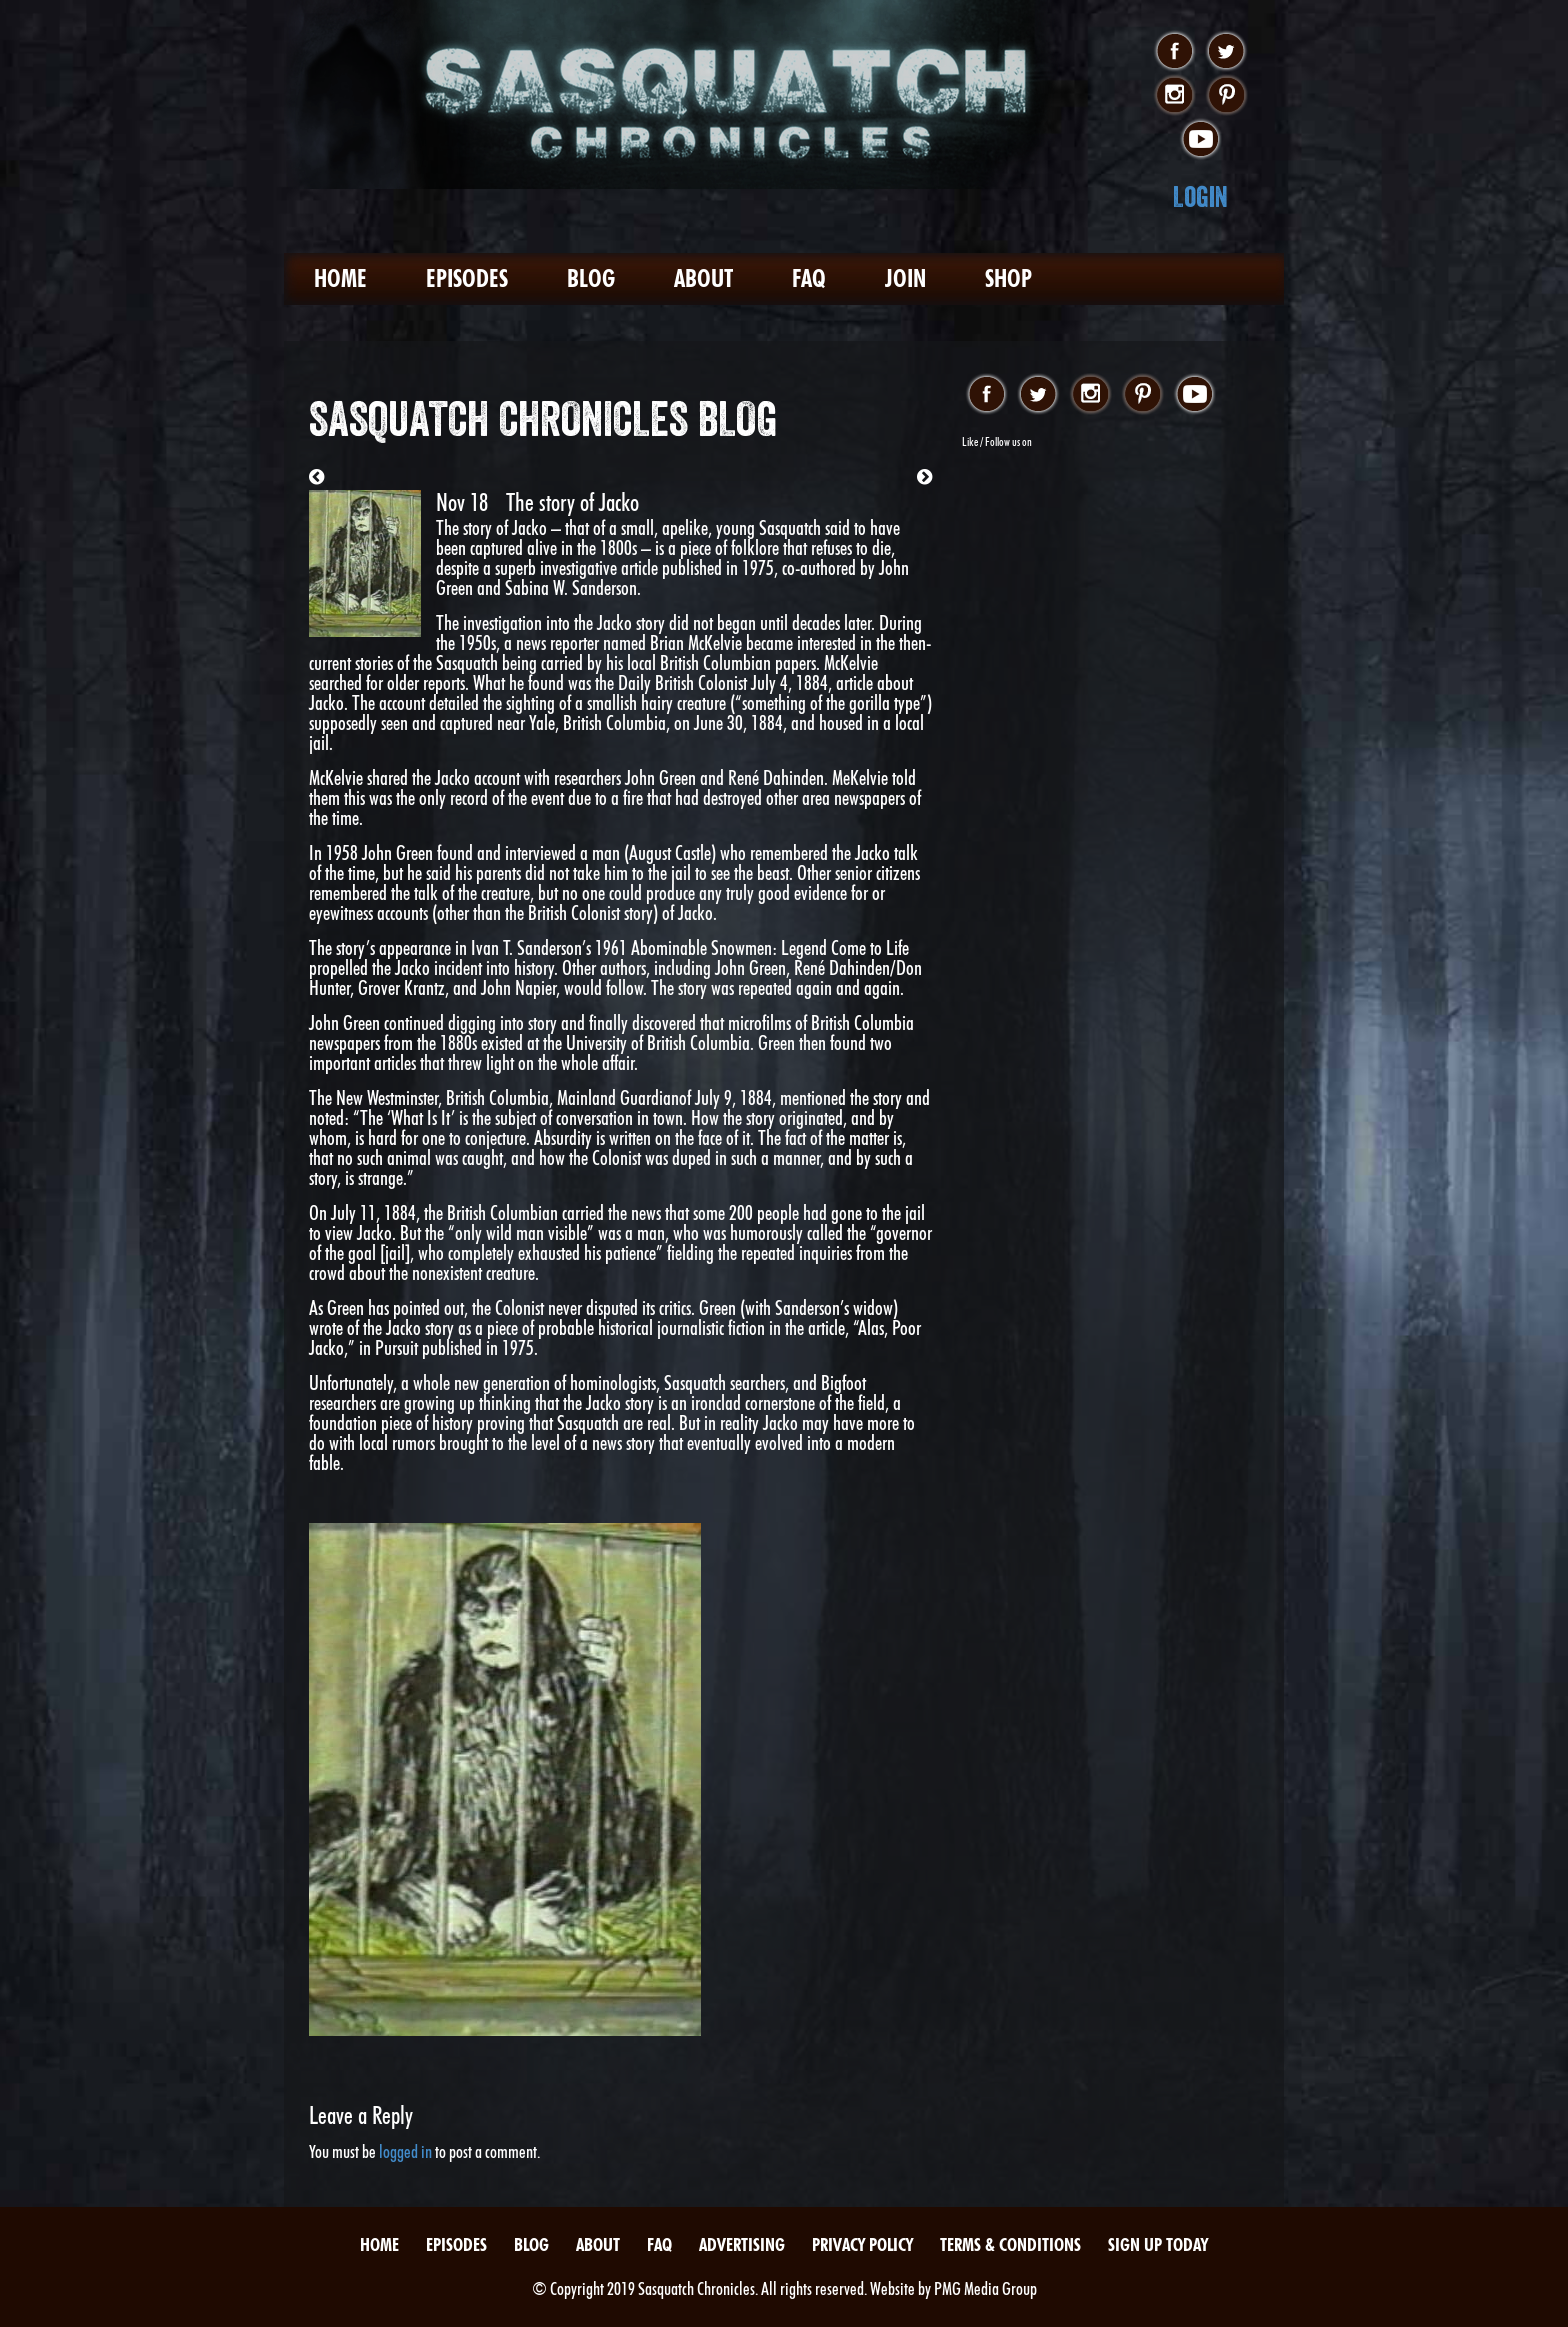 The image size is (1568, 2327). What do you see at coordinates (405, 2151) in the screenshot?
I see `logged in` at bounding box center [405, 2151].